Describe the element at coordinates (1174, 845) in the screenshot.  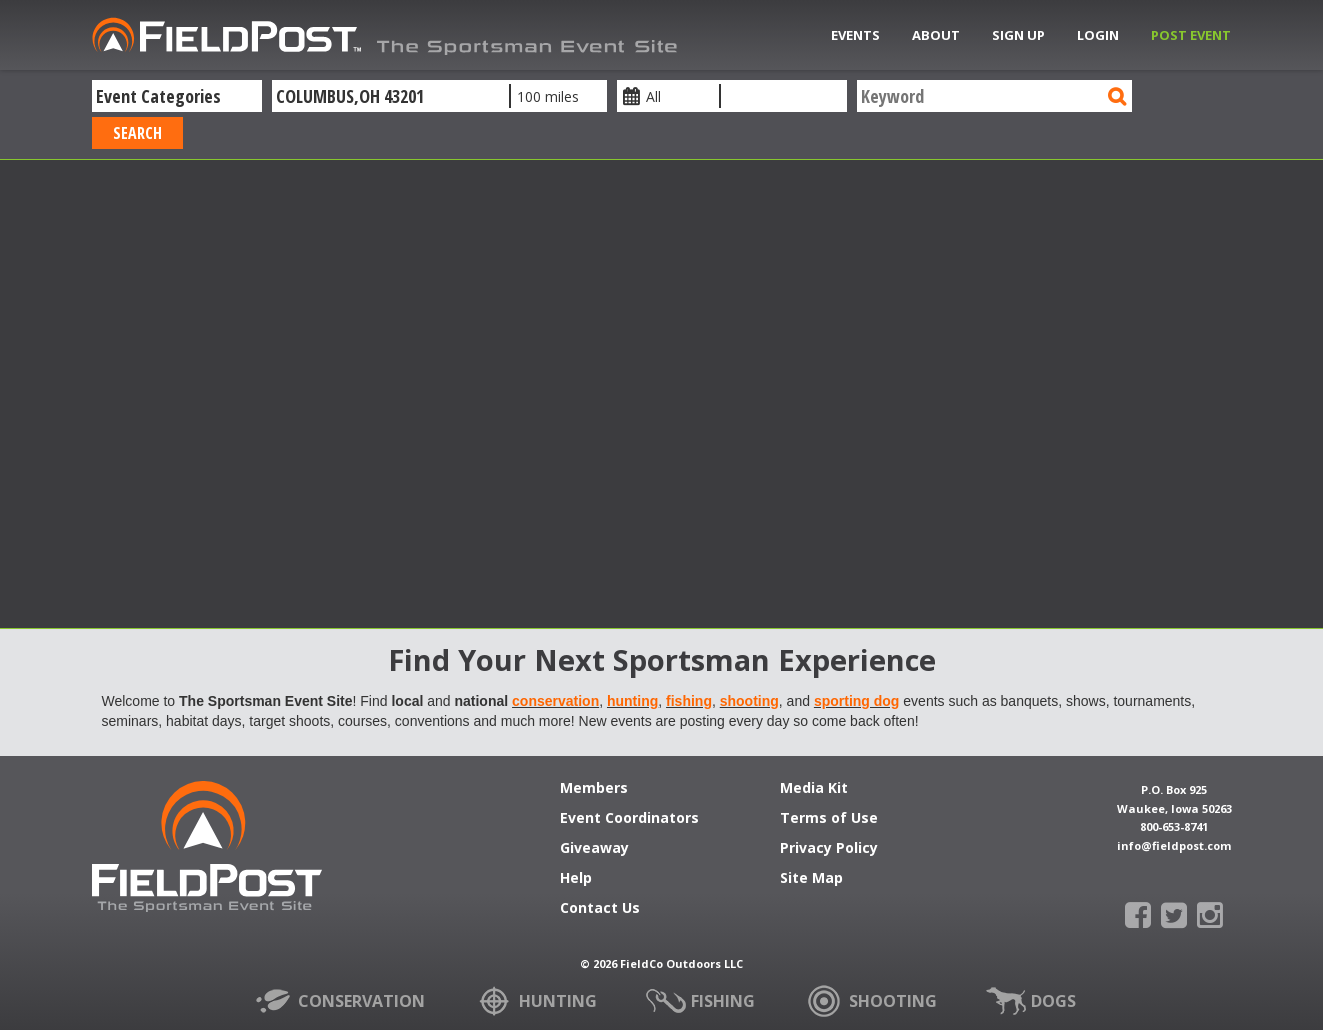
I see `info@fieldpost.com` at that location.